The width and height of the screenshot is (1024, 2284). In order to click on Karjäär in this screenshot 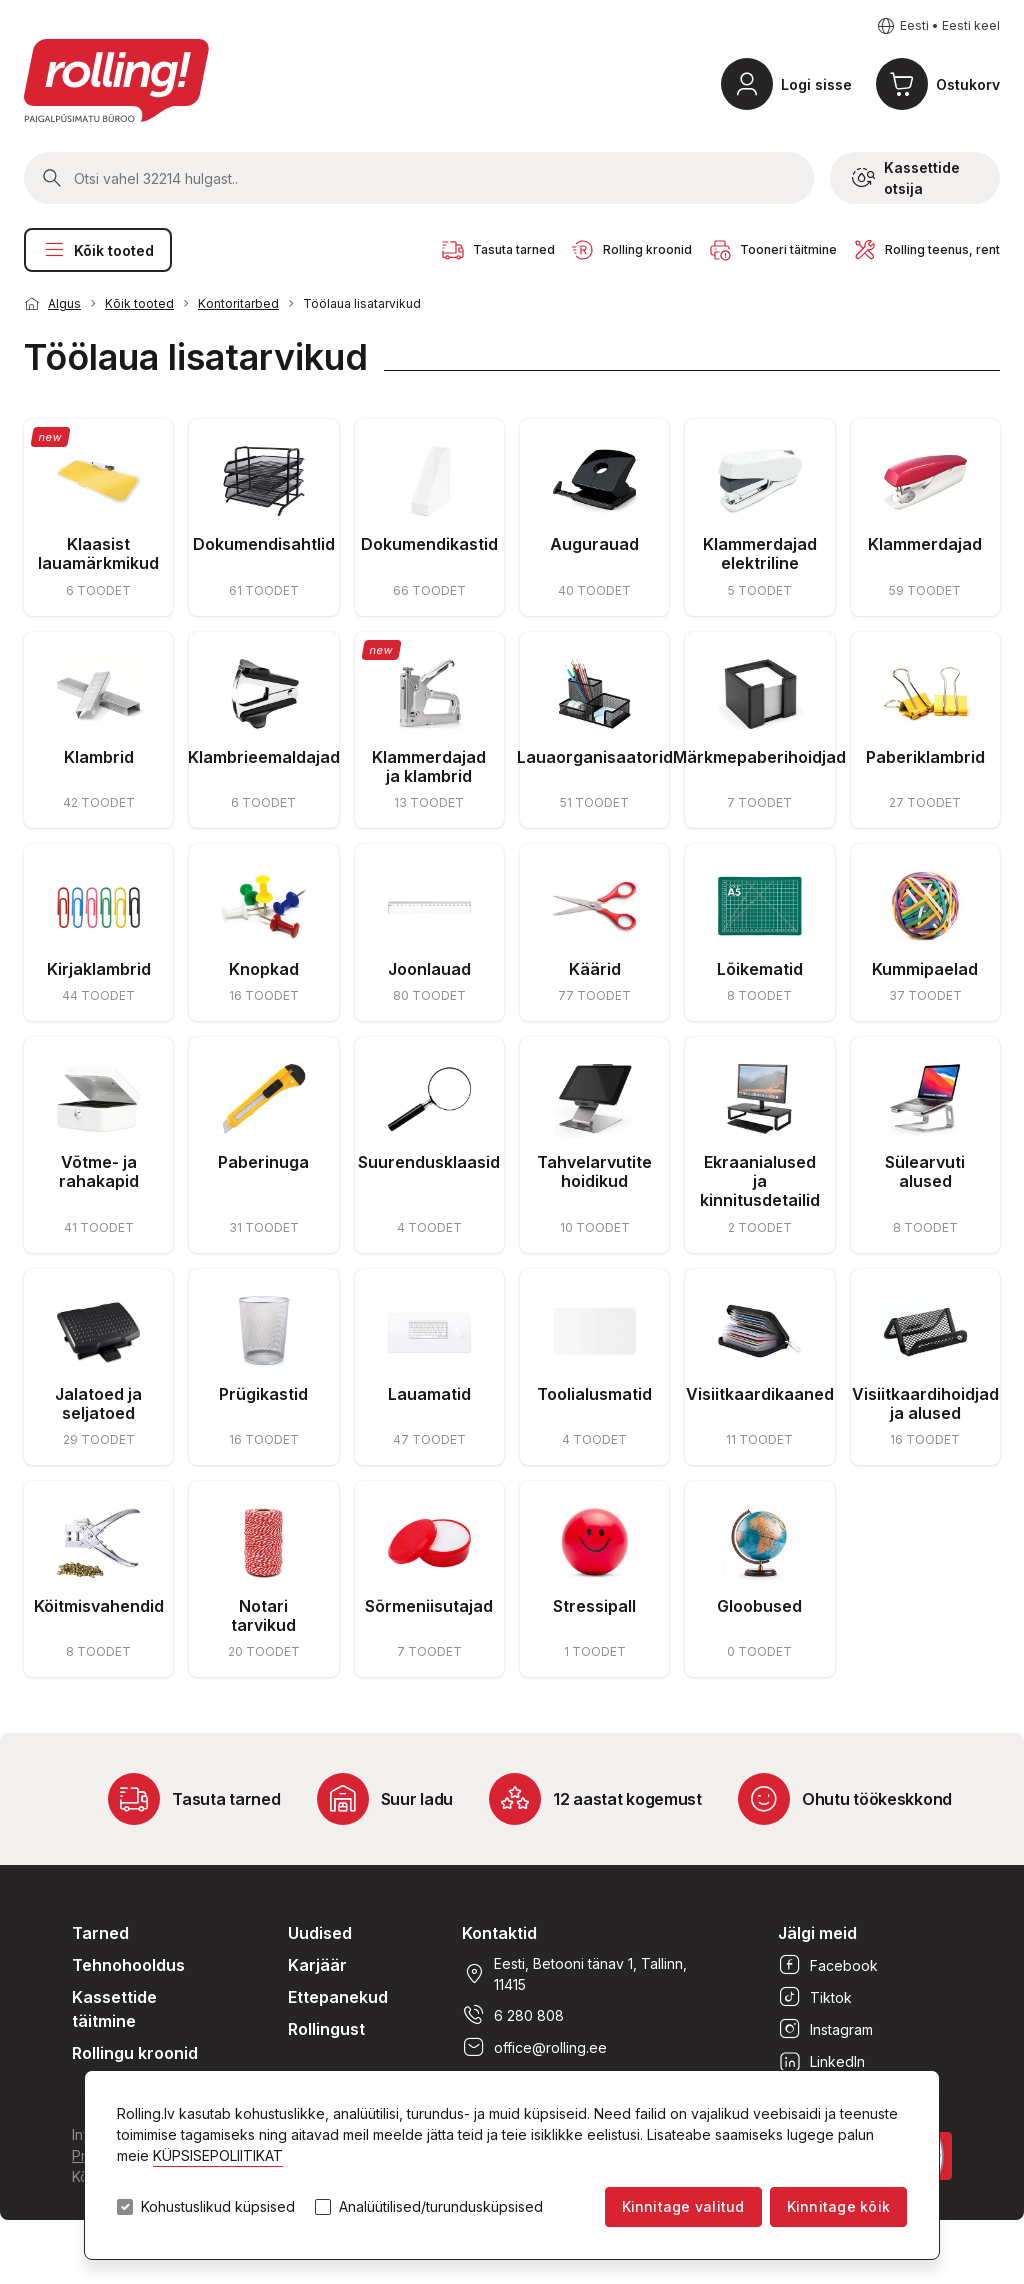, I will do `click(317, 1965)`.